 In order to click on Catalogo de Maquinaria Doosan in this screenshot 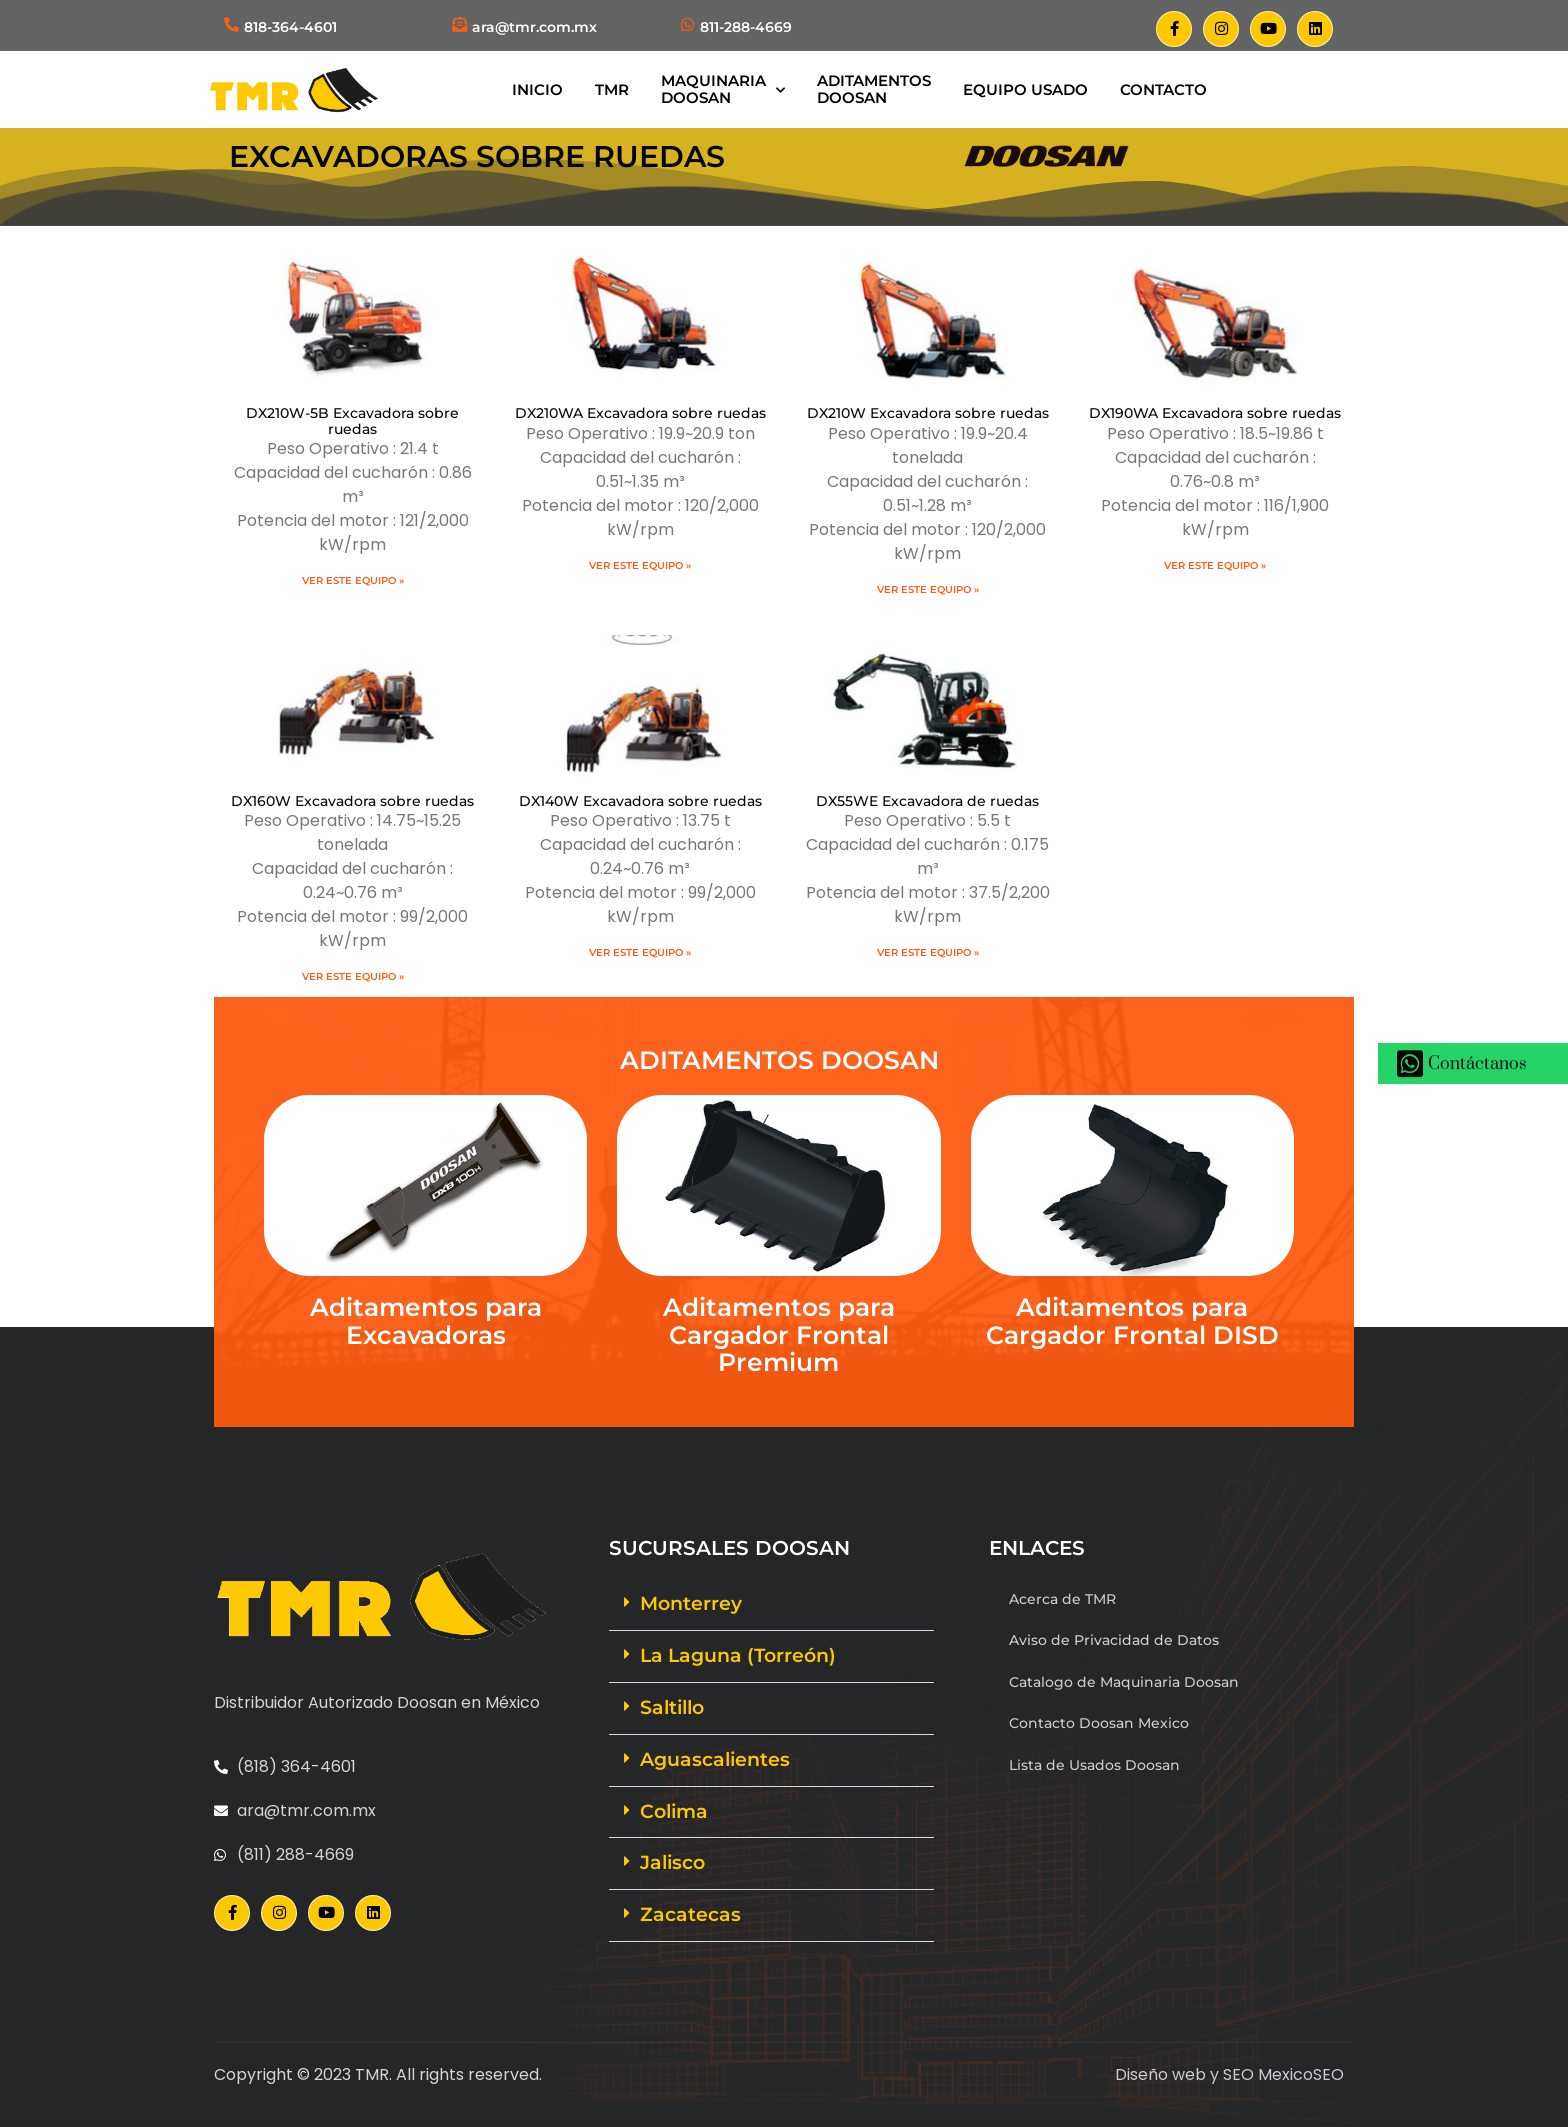, I will do `click(1124, 1682)`.